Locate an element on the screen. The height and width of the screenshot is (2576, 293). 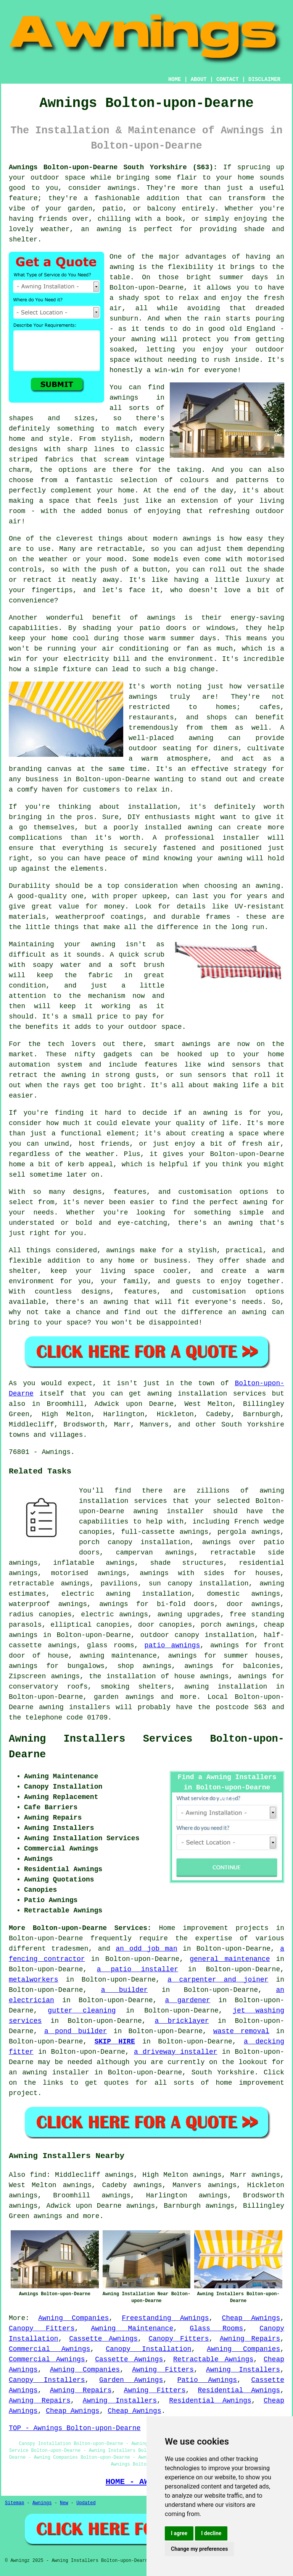
TOP - Awnings Bolton-upon-Dearne is located at coordinates (75, 2428).